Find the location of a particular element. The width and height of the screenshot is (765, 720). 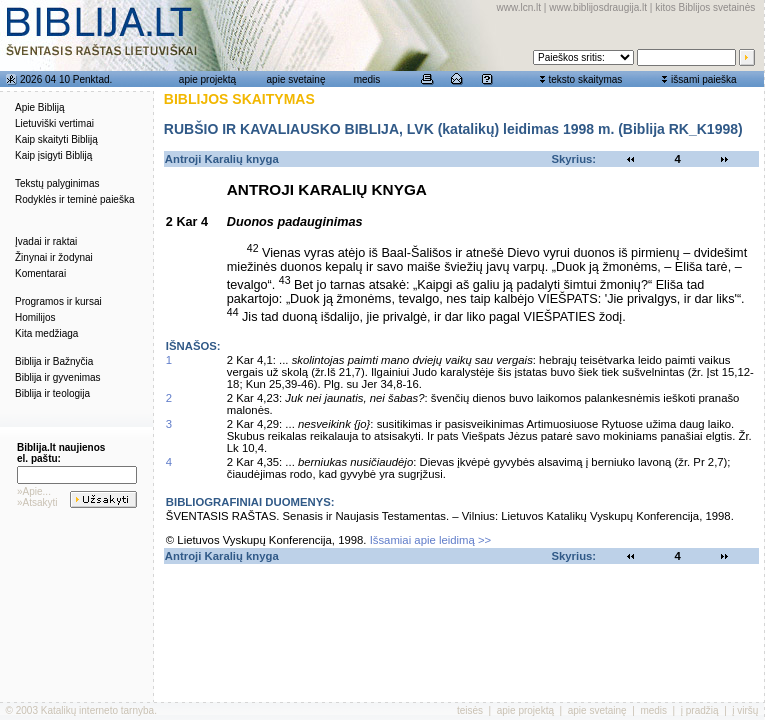

www.biblijosdraugija.lt is located at coordinates (598, 7).